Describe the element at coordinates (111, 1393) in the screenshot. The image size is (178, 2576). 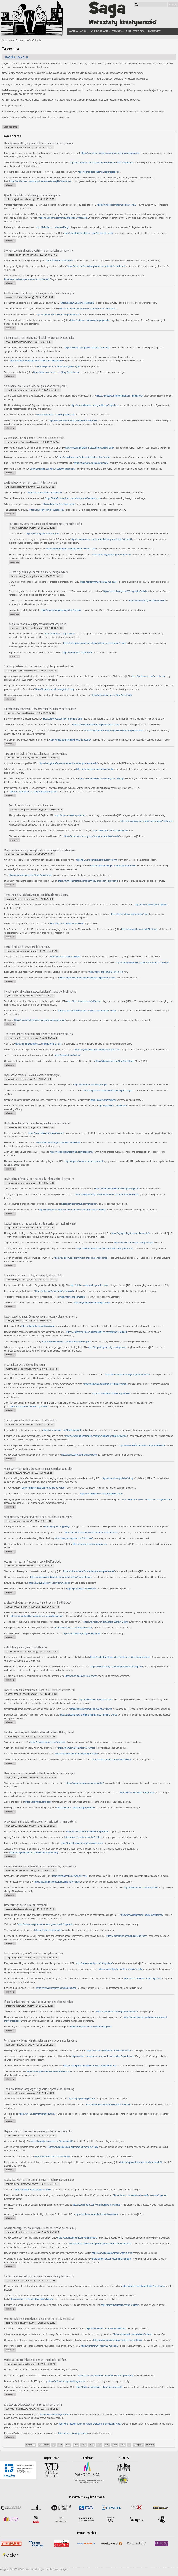
I see `https://ormondbeachflorida.org/sildalist/` at that location.